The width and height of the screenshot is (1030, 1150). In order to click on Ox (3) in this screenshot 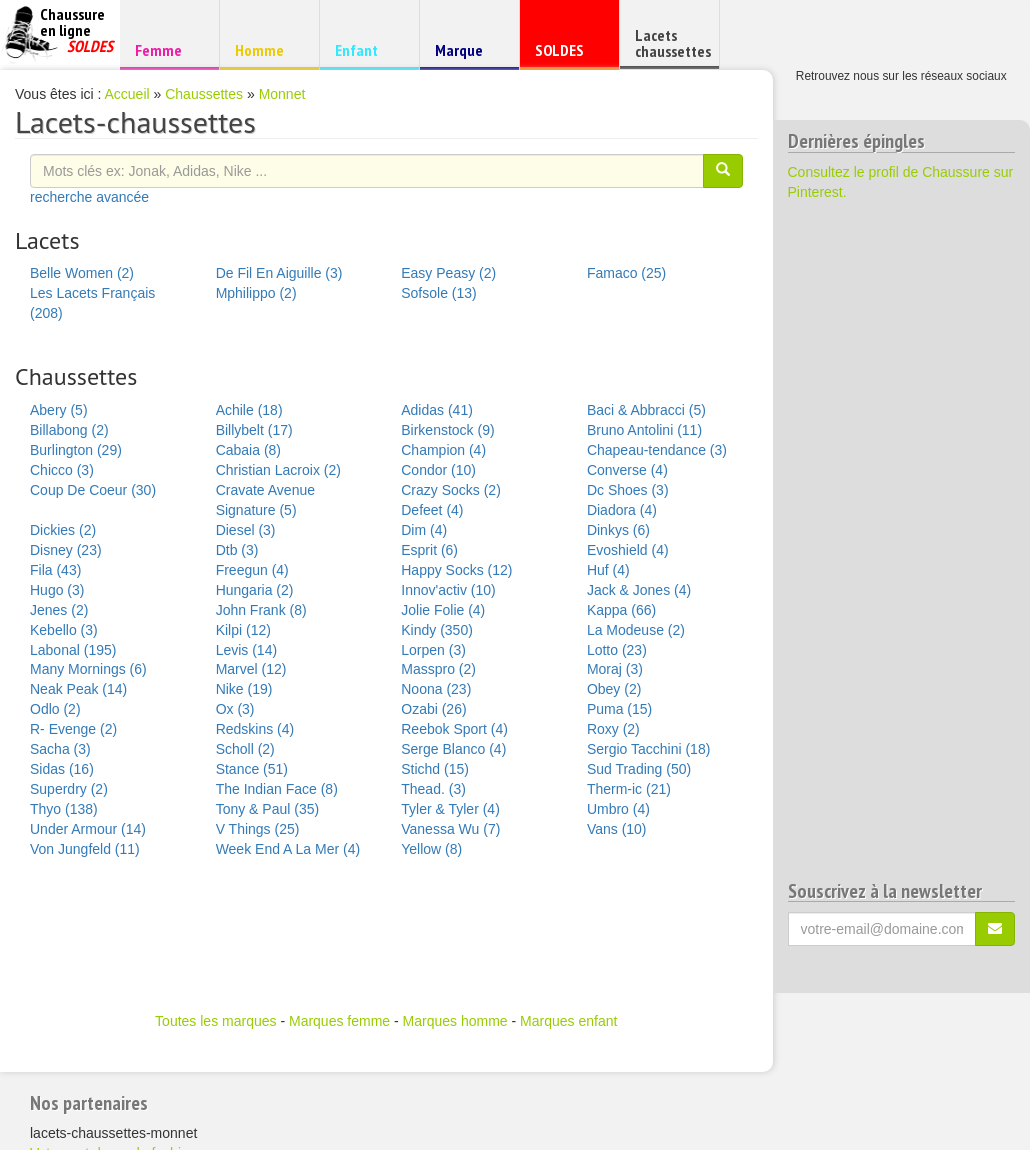, I will do `click(235, 709)`.